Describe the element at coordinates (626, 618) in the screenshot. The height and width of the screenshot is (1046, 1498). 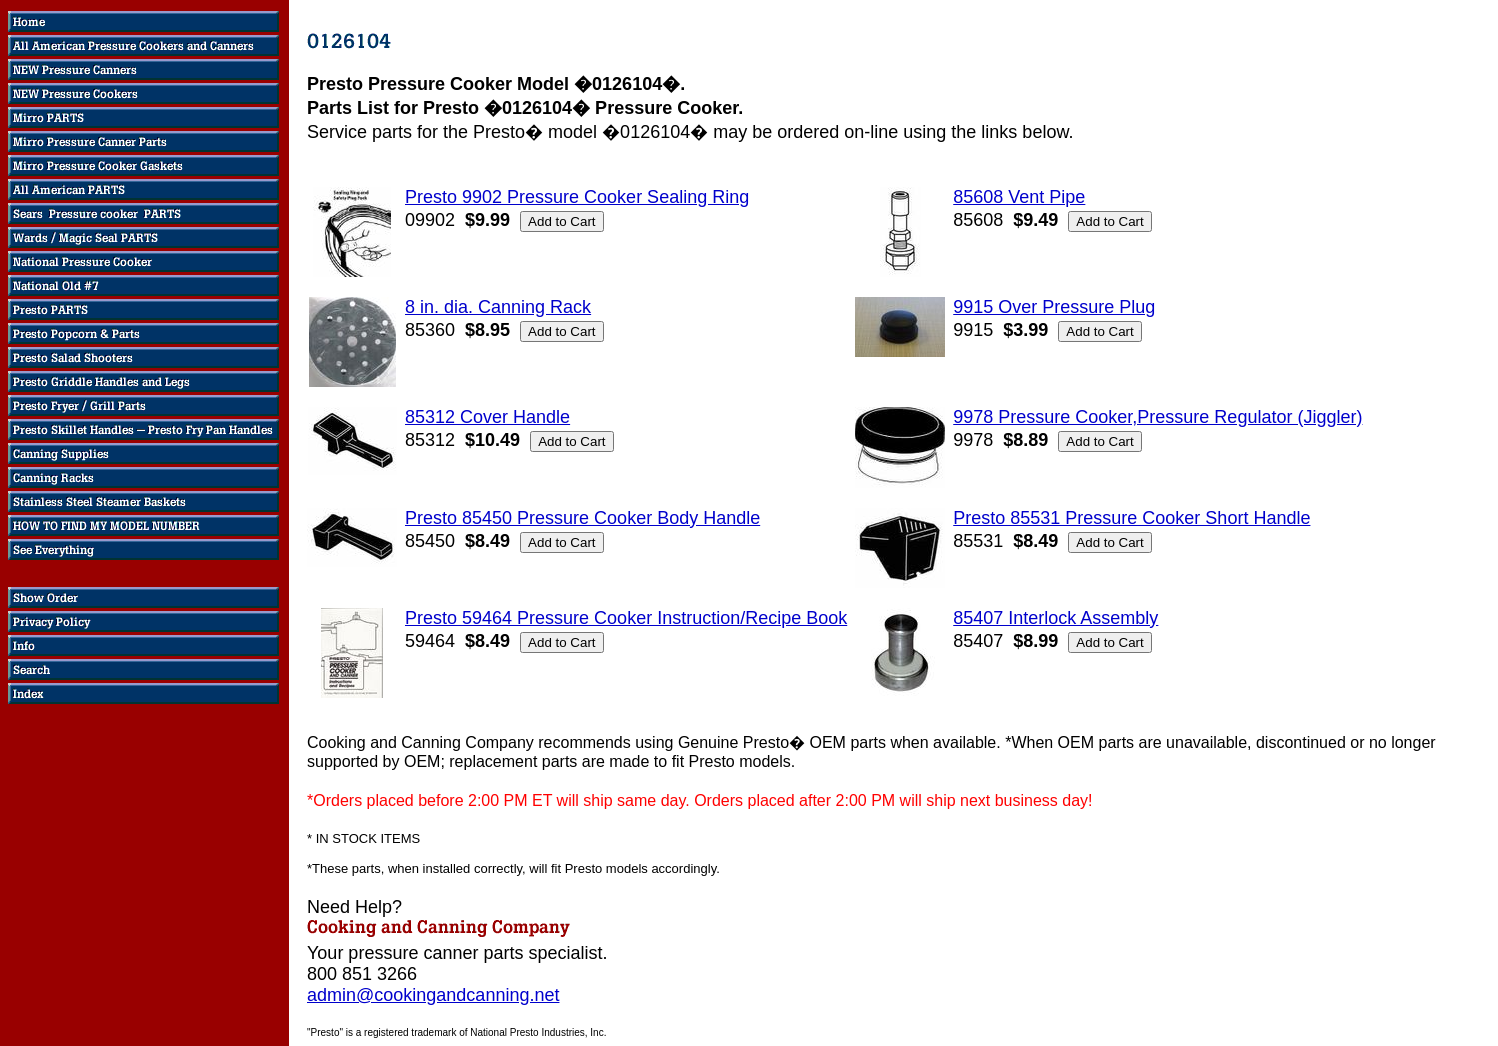
I see `Presto 59464 Pressure Cooker Instruction/Recipe Book` at that location.